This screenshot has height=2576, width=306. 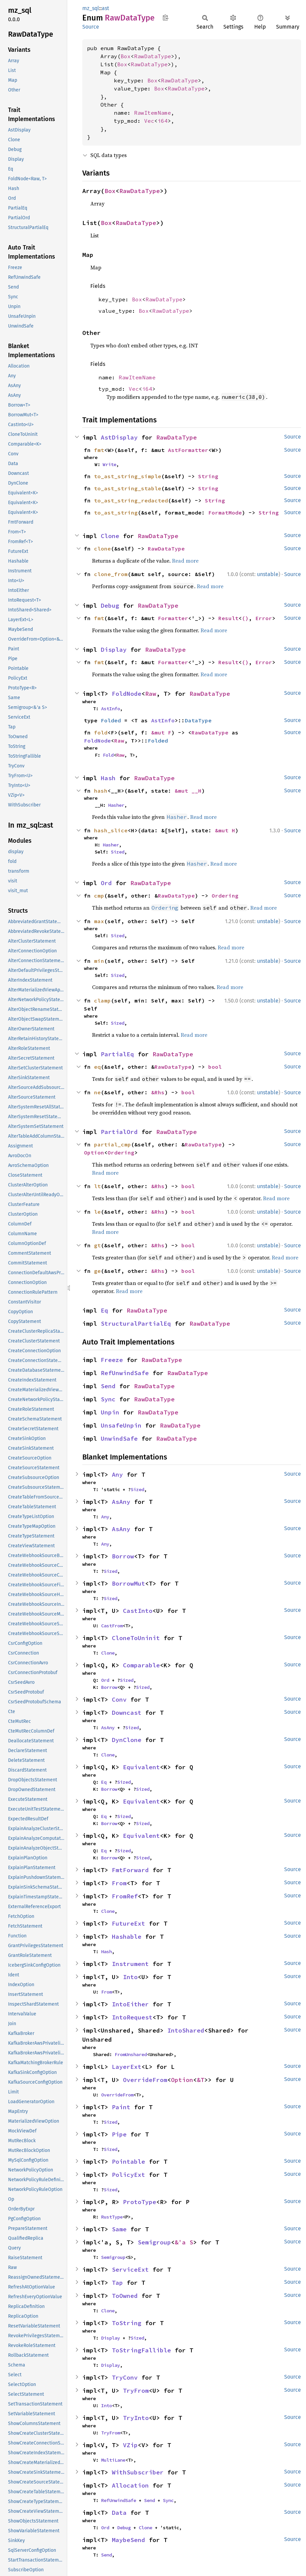 What do you see at coordinates (114, 649) in the screenshot?
I see `Display` at bounding box center [114, 649].